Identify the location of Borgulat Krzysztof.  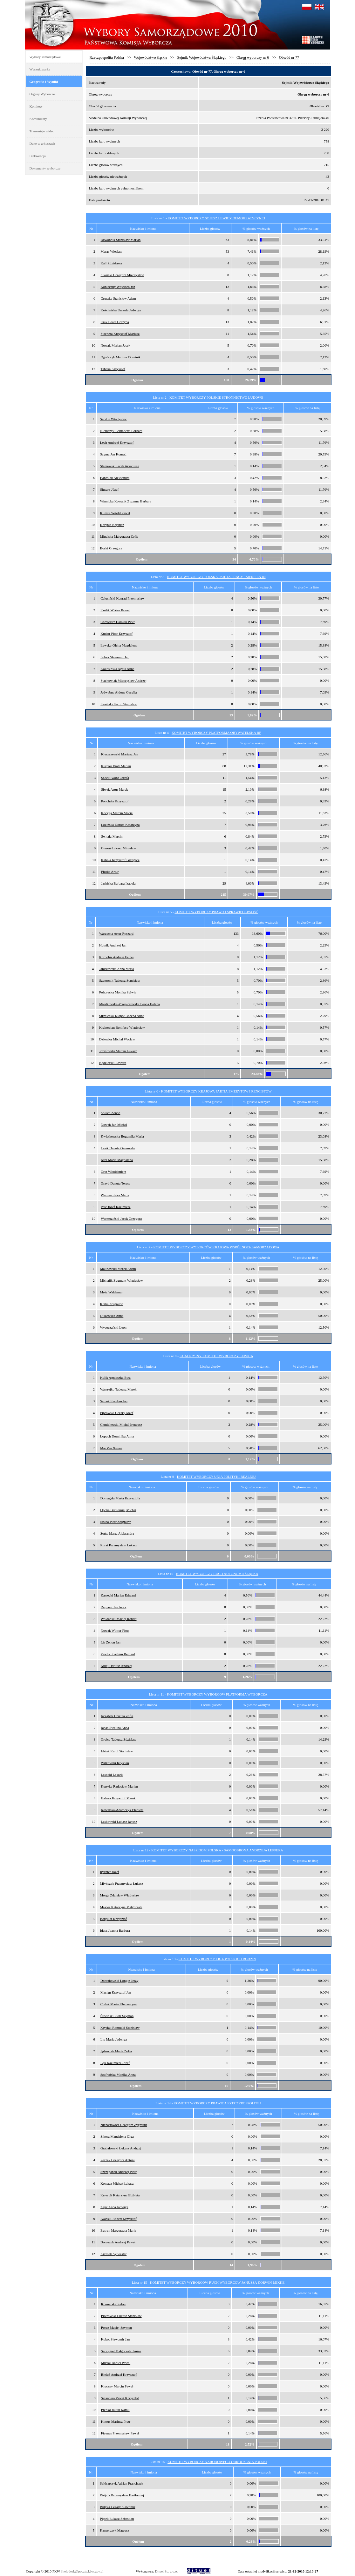
(113, 1919).